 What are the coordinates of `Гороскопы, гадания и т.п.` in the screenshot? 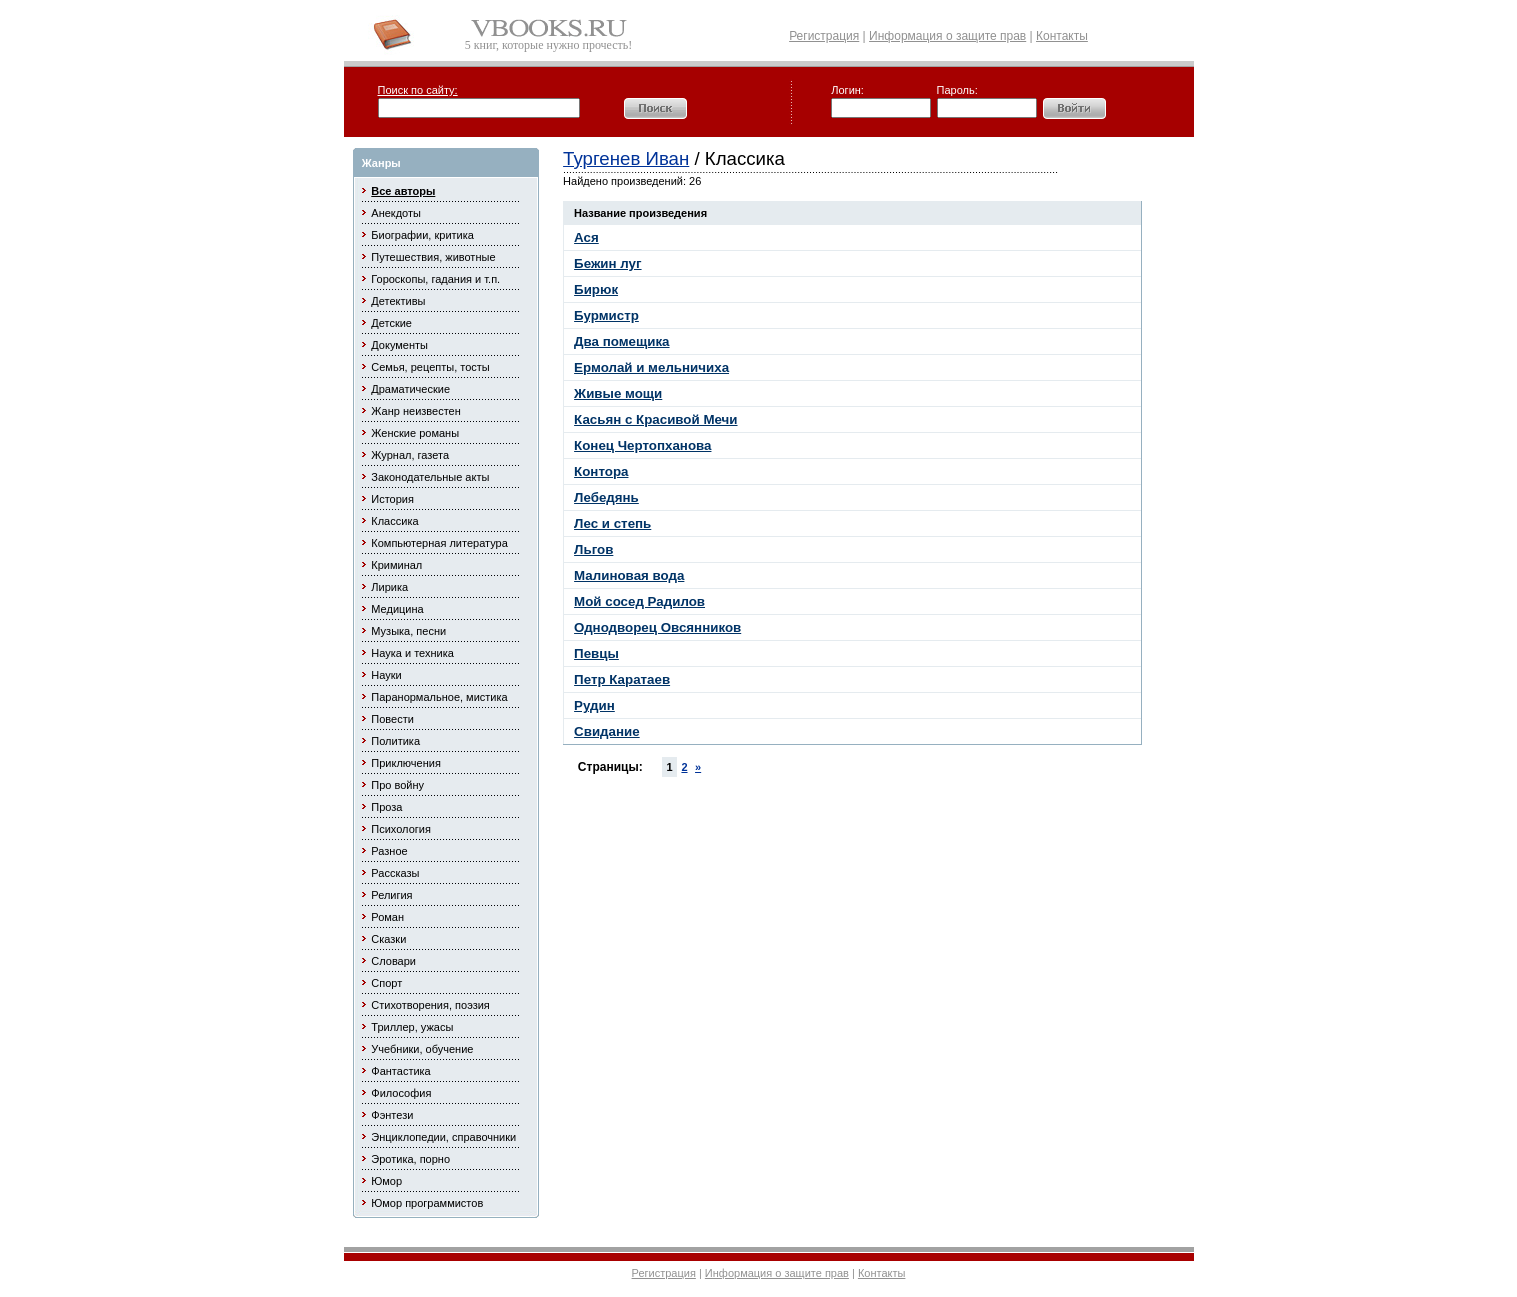 It's located at (435, 279).